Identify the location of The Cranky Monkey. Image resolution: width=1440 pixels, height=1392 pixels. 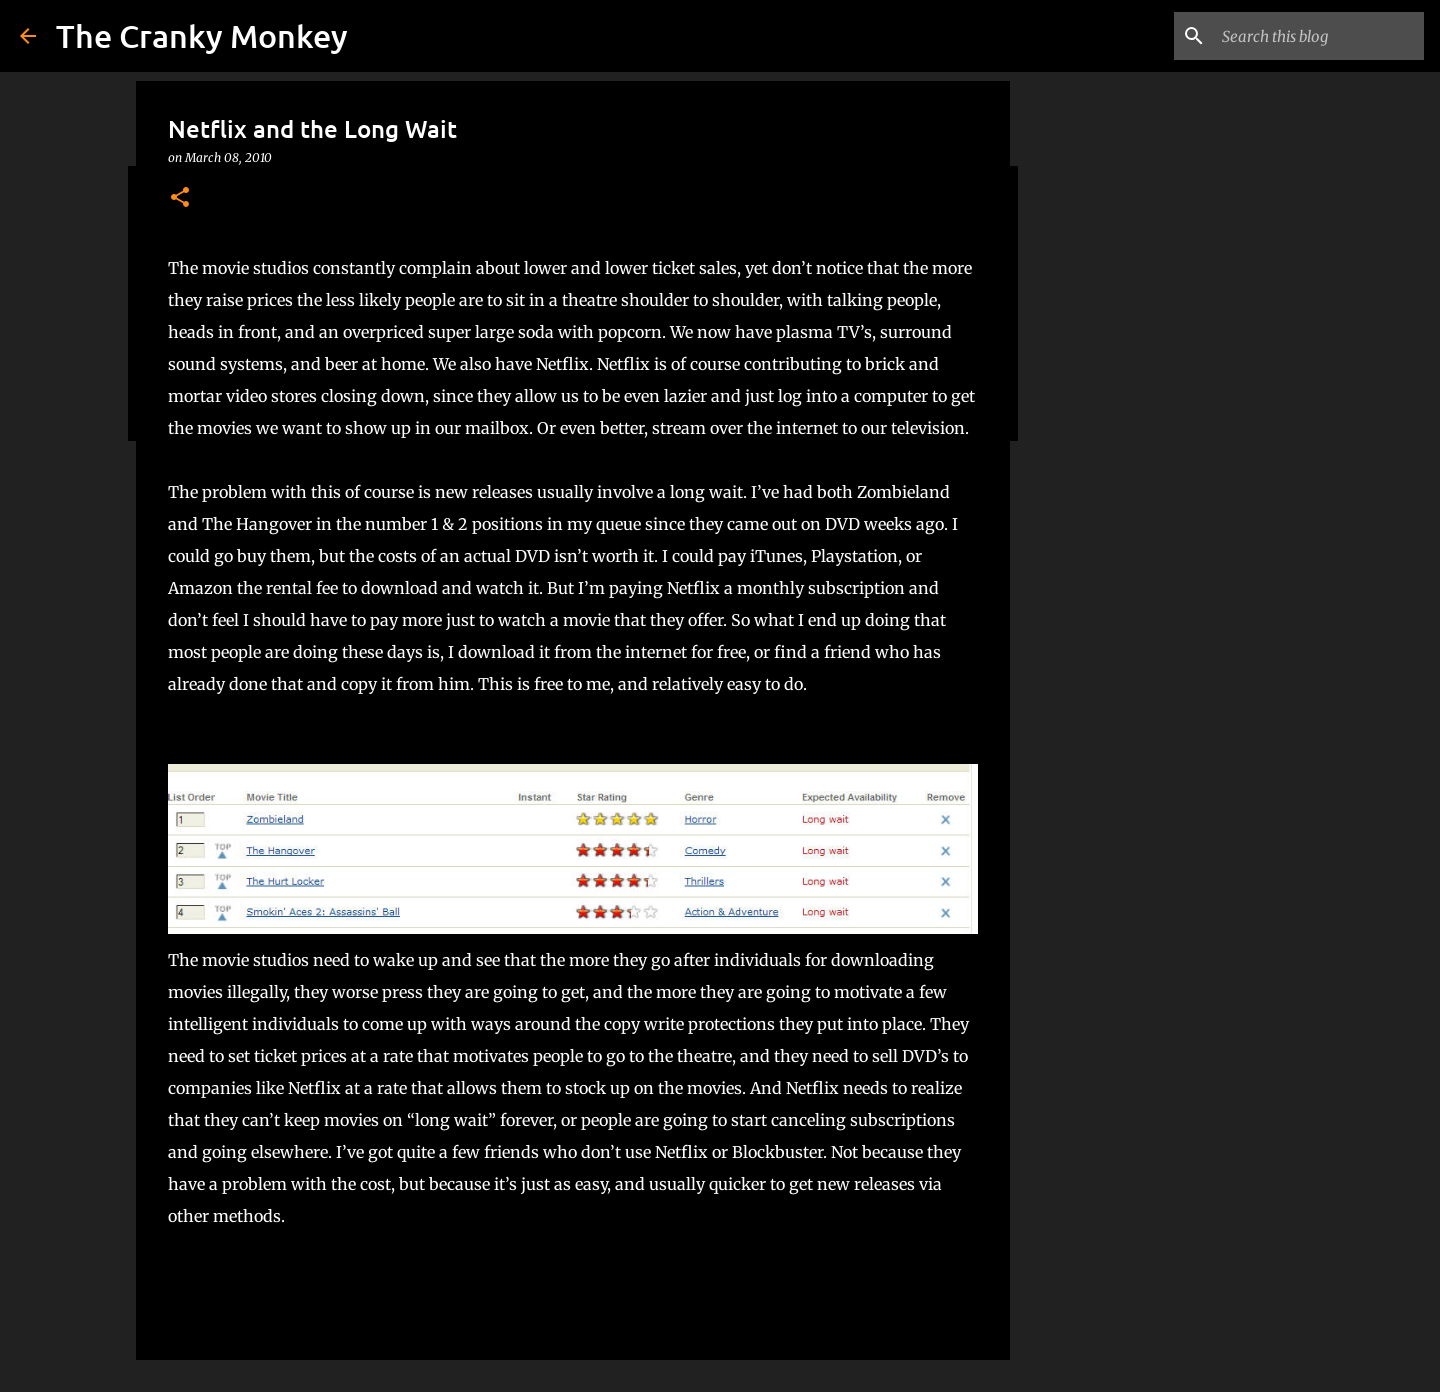
(202, 35).